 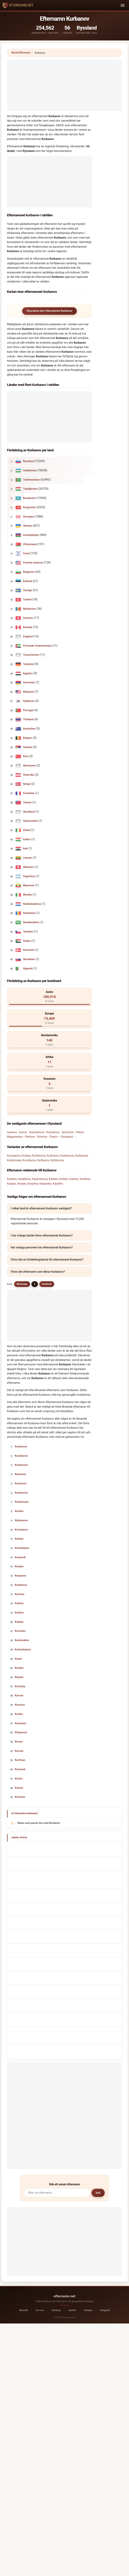 I want to click on Cognom Kurbanov, so click(x=30, y=1886).